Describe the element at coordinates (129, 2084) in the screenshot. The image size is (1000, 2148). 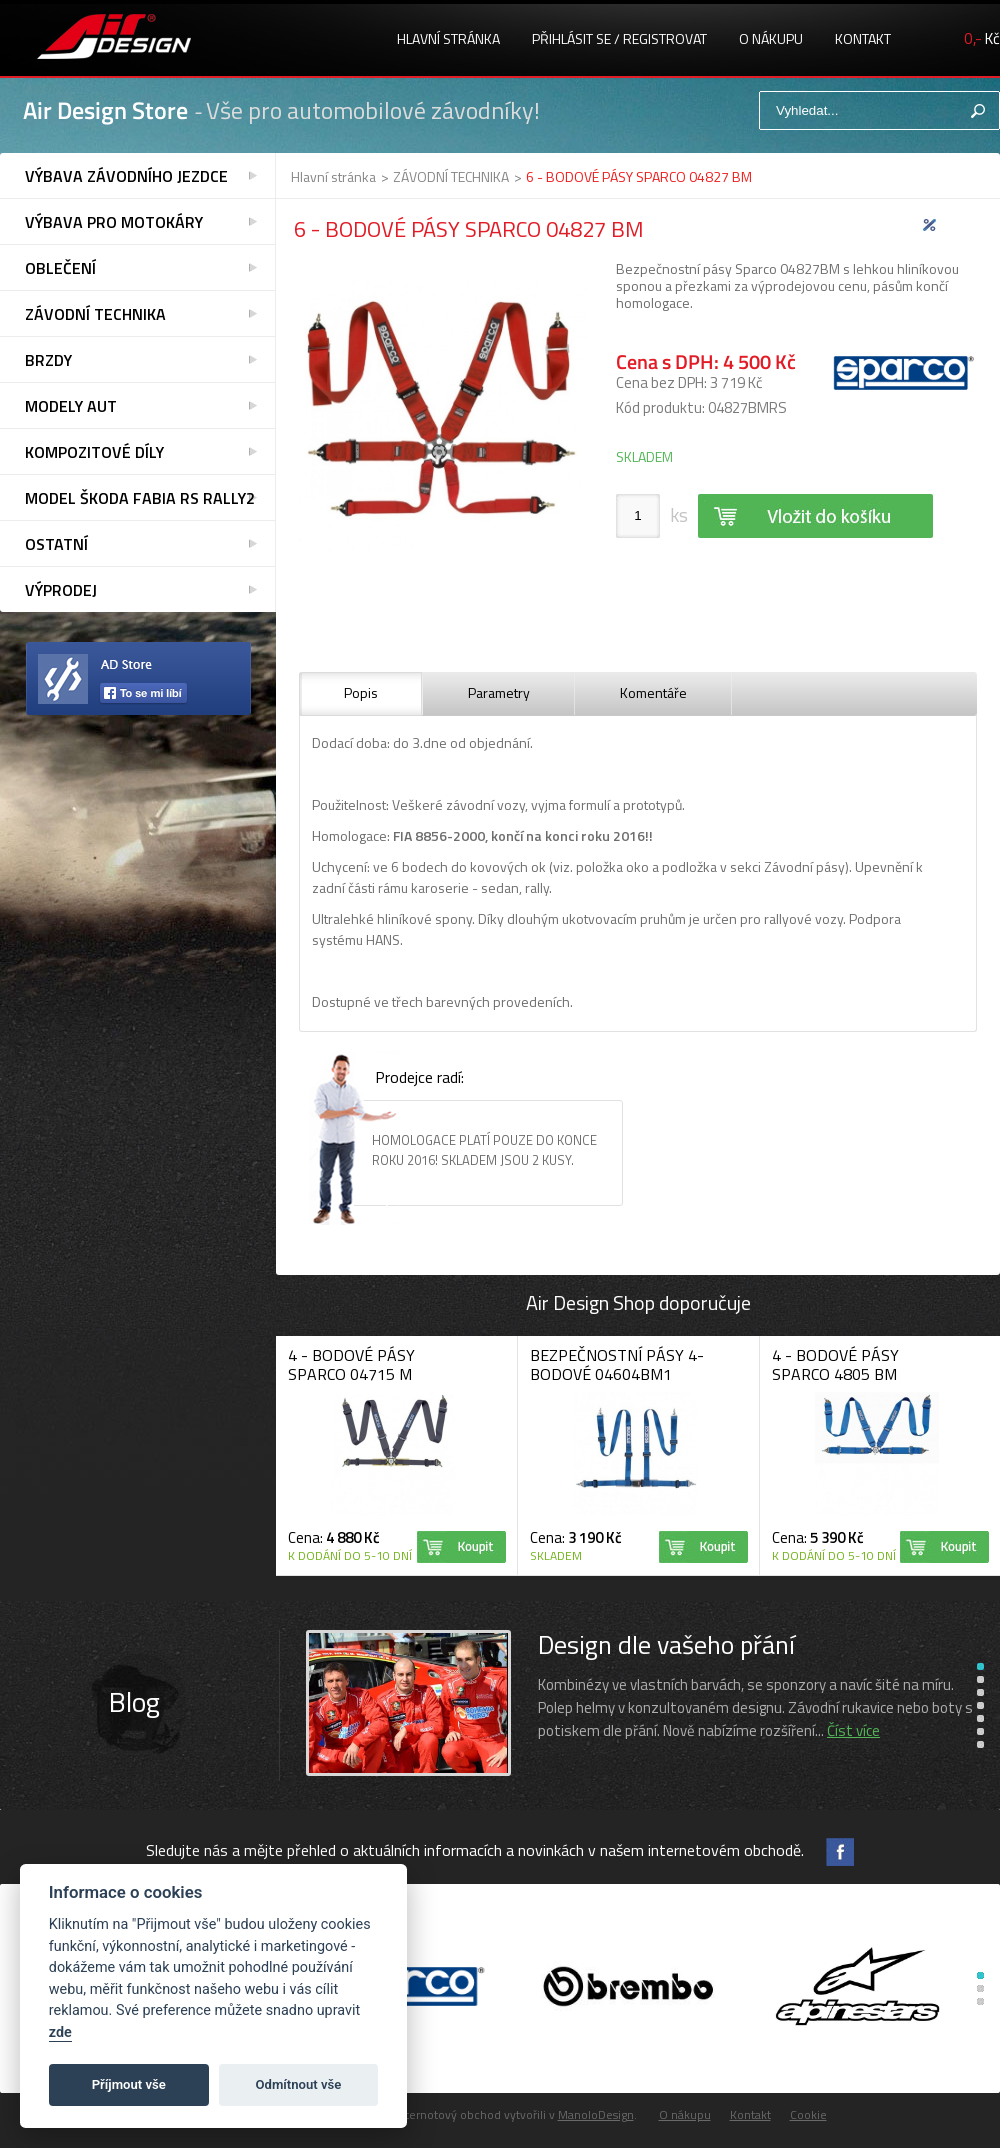
I see `Příjmout vše` at that location.